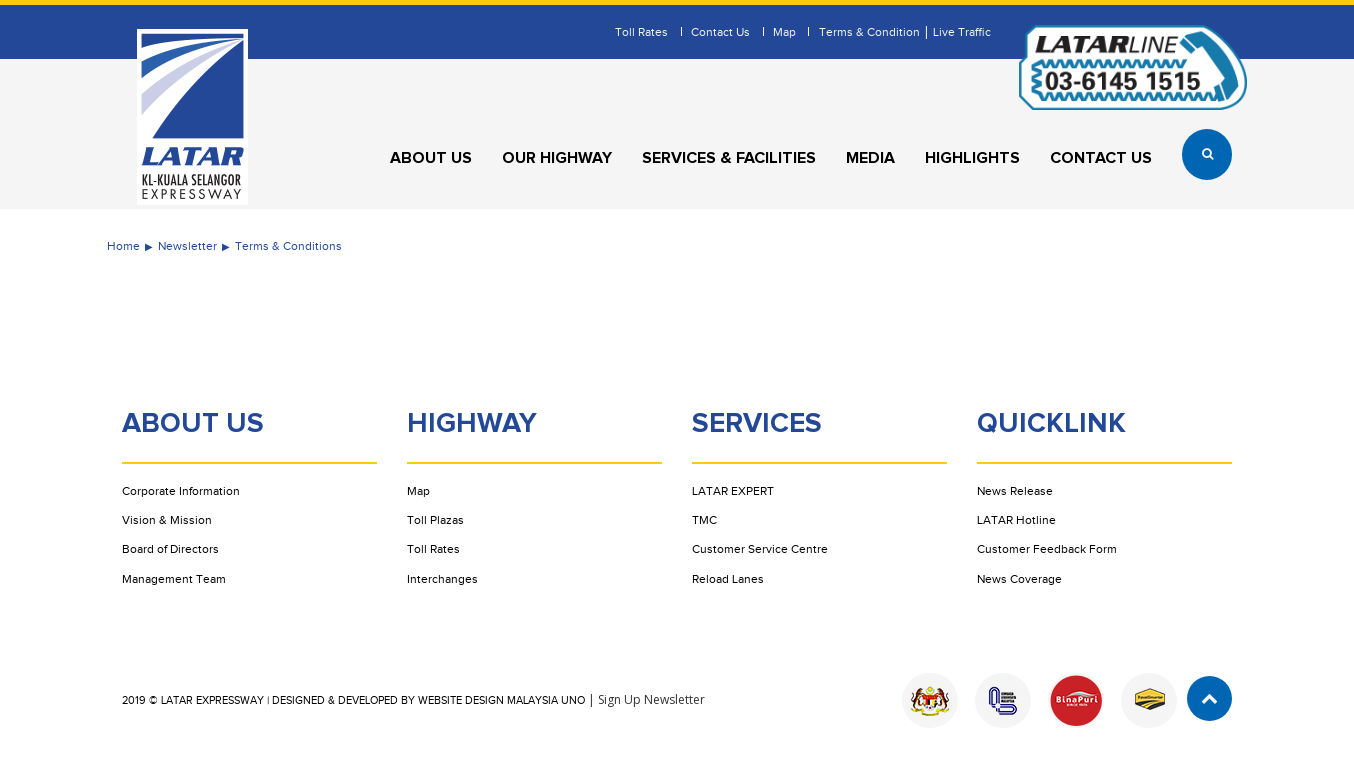 Image resolution: width=1354 pixels, height=765 pixels. What do you see at coordinates (870, 158) in the screenshot?
I see `Media` at bounding box center [870, 158].